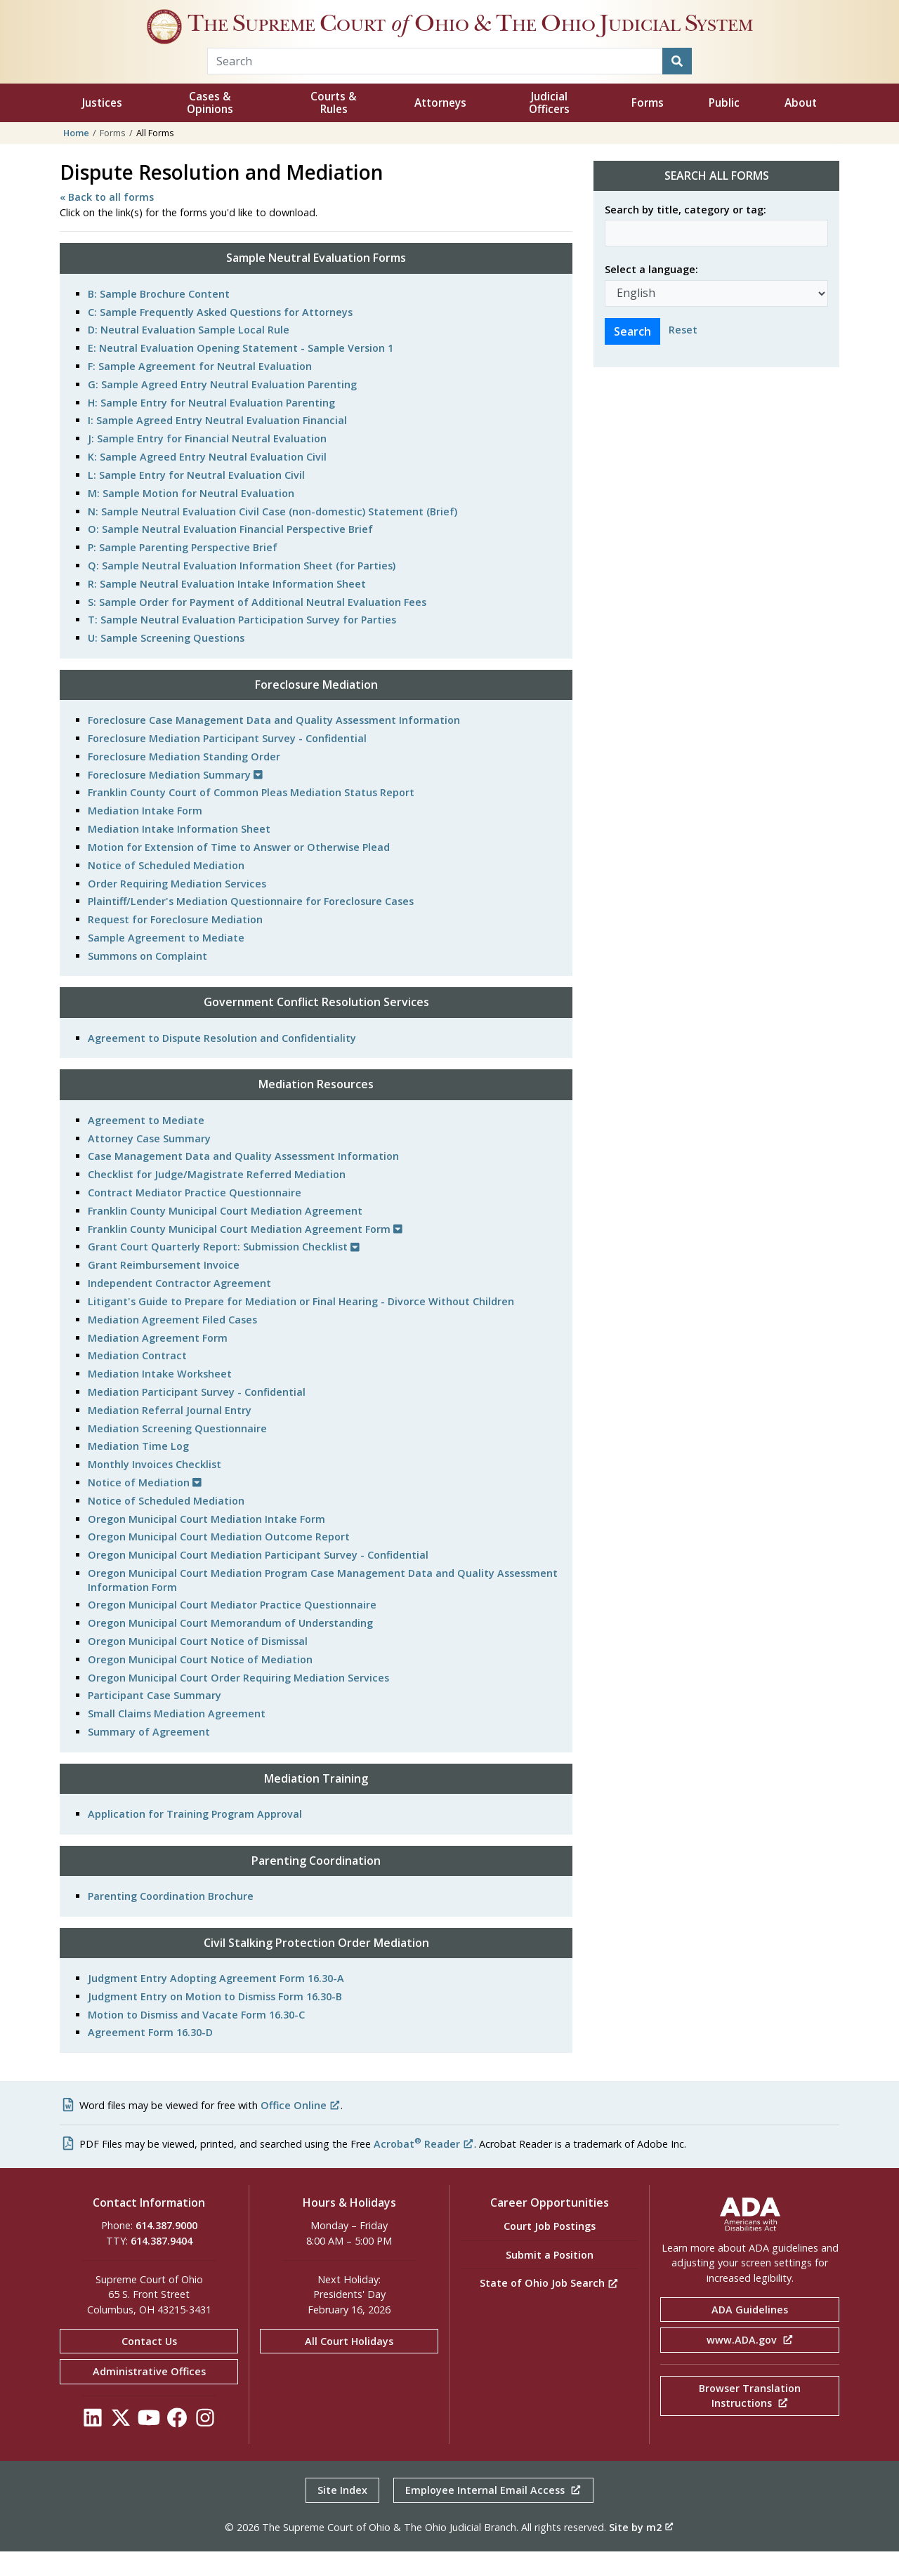 This screenshot has height=2576, width=899. Describe the element at coordinates (166, 662) in the screenshot. I see `U: Sample Screening Questions` at that location.